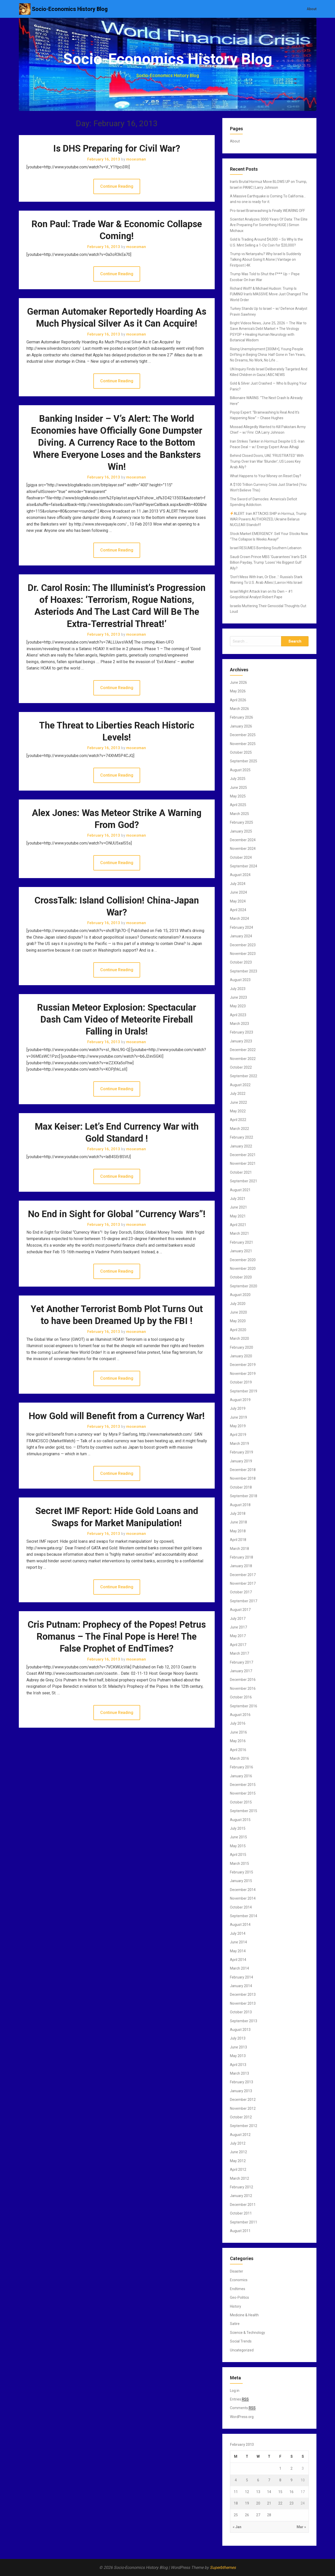  What do you see at coordinates (239, 2178) in the screenshot?
I see `March 2012` at bounding box center [239, 2178].